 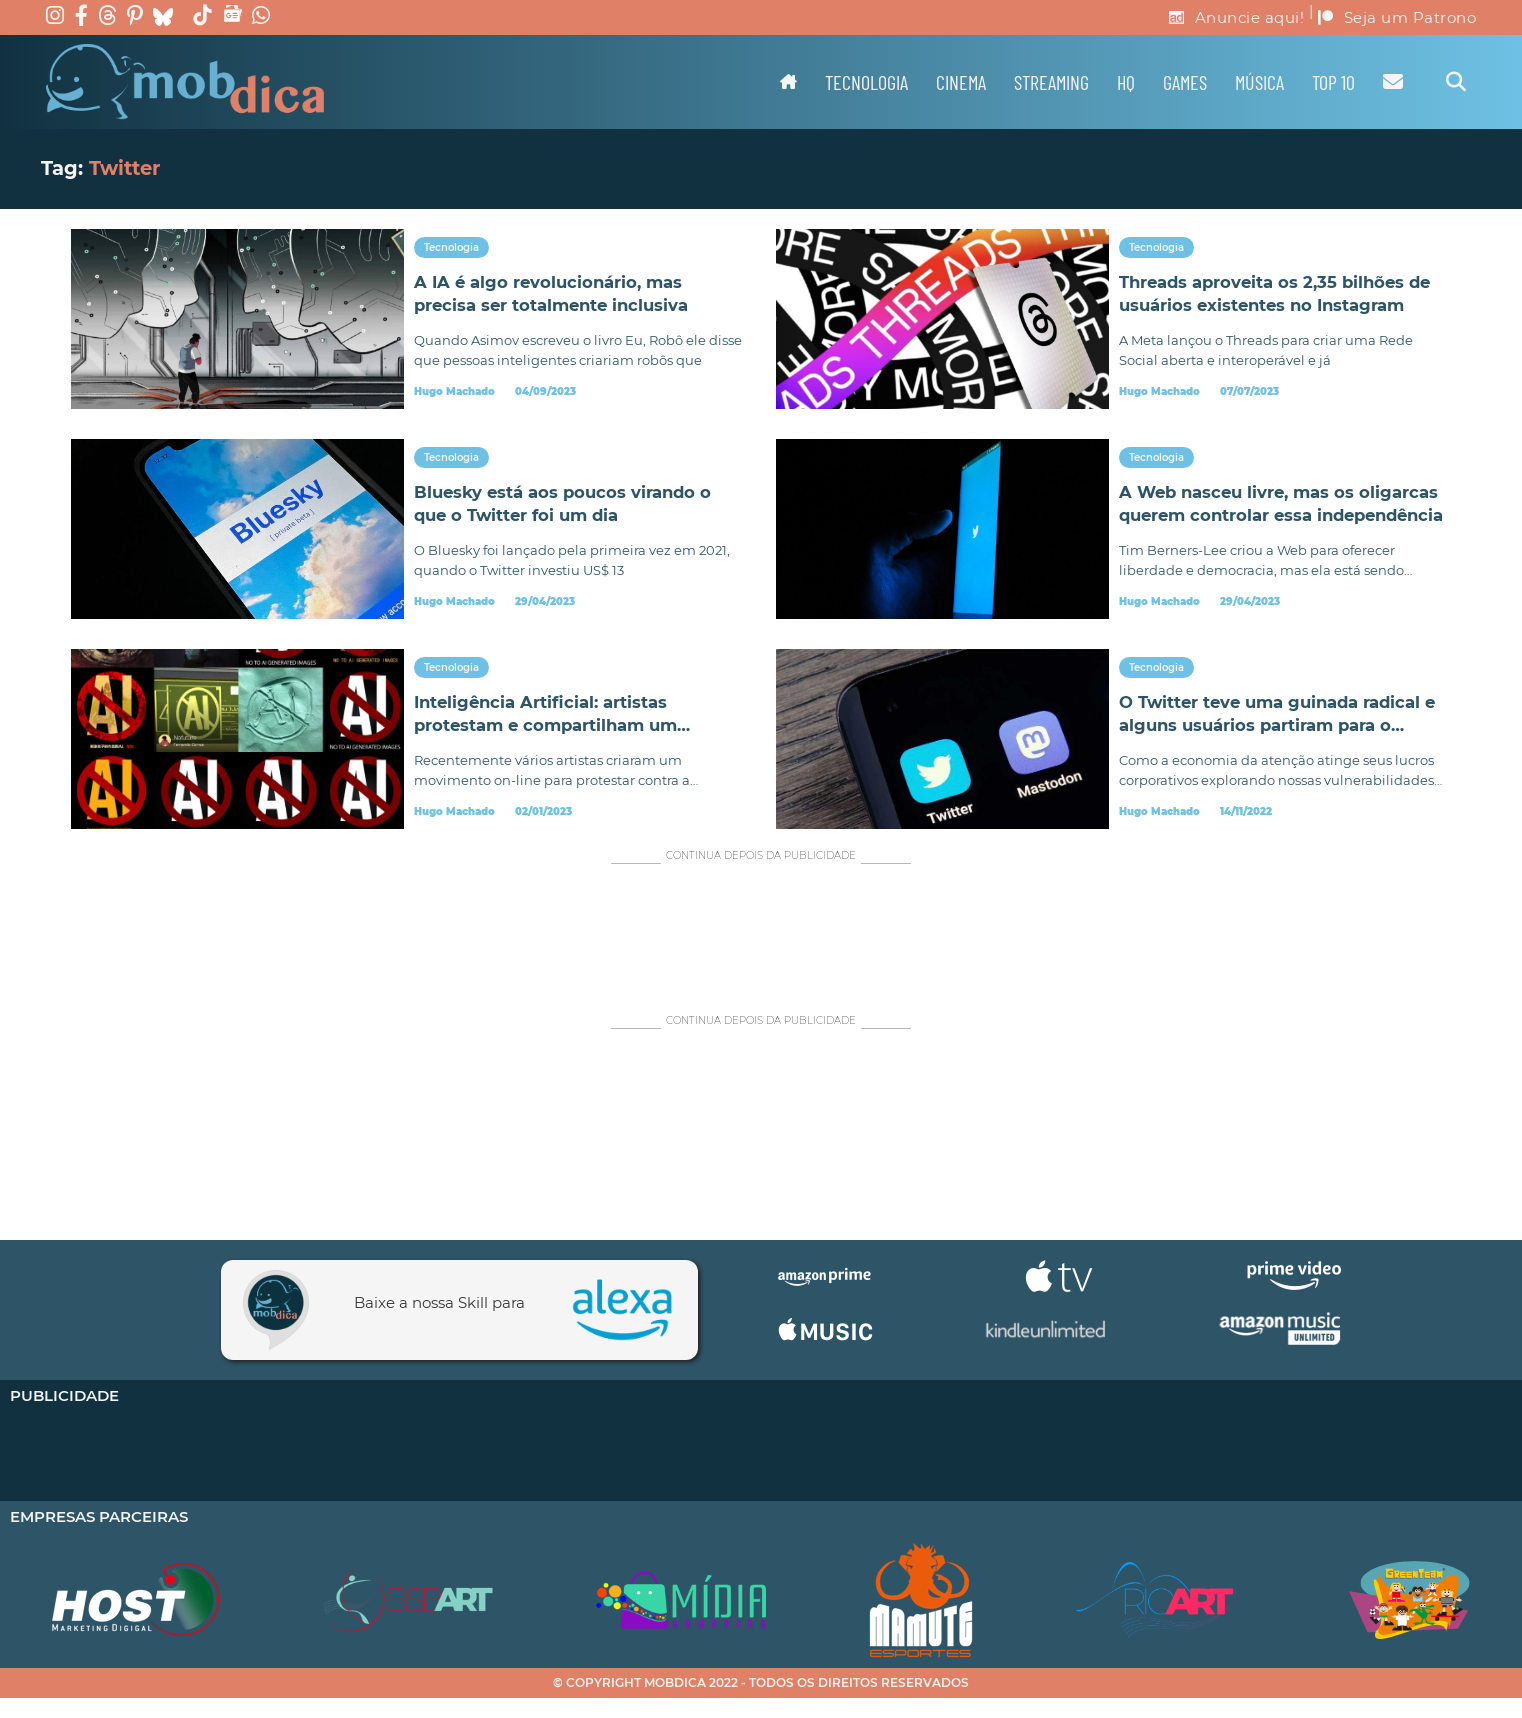 What do you see at coordinates (866, 82) in the screenshot?
I see `Tecnologia` at bounding box center [866, 82].